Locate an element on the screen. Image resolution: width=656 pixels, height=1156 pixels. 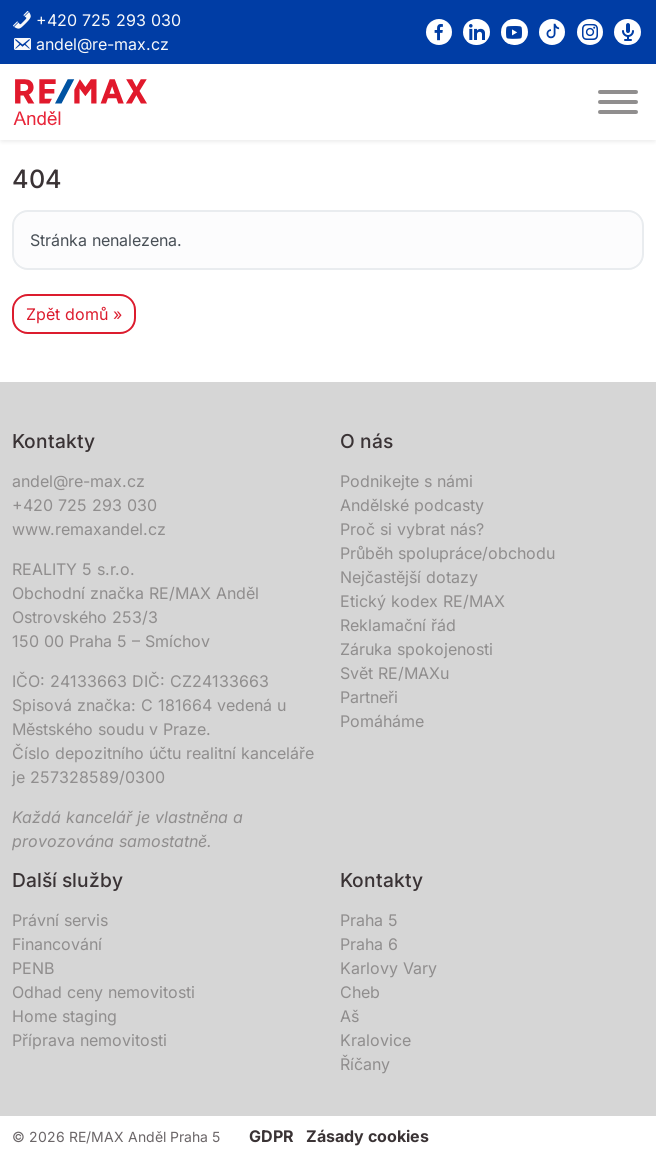
PENB is located at coordinates (33, 968).